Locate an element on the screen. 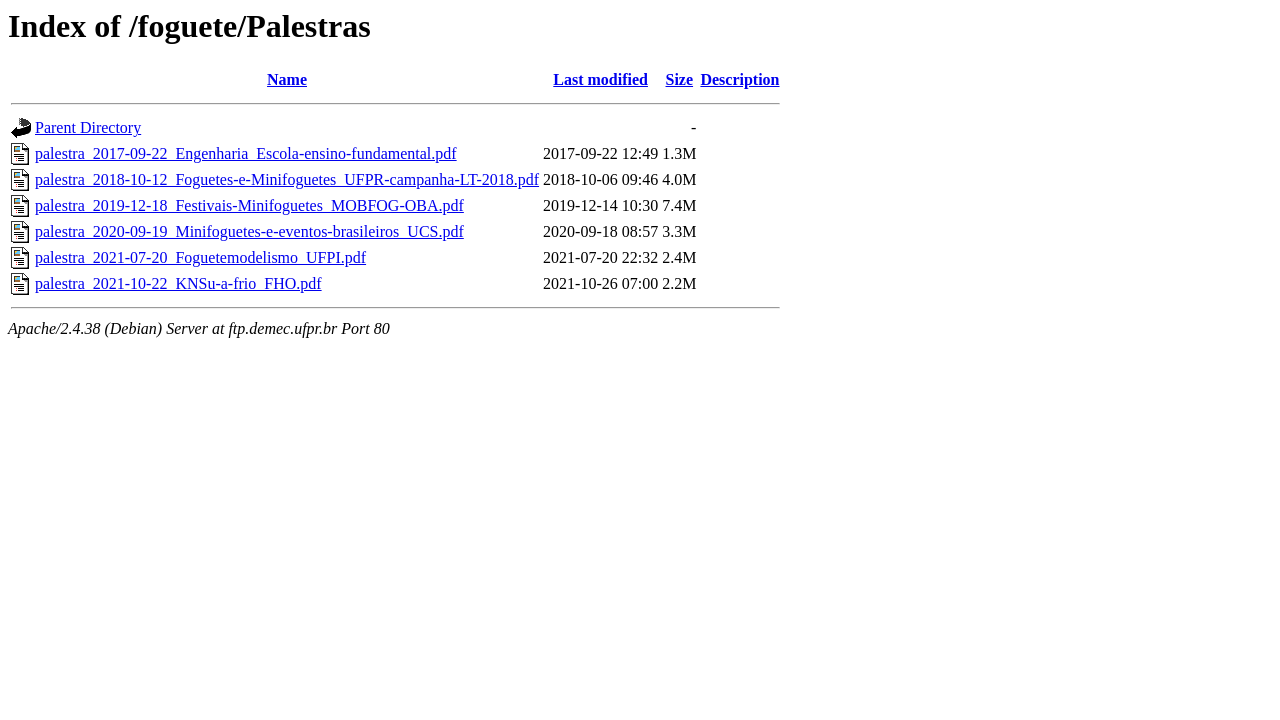 This screenshot has width=1280, height=720. palestra_2017-09-22_Engenharia_Escola-ensino-fundamental.pdf is located at coordinates (246, 153).